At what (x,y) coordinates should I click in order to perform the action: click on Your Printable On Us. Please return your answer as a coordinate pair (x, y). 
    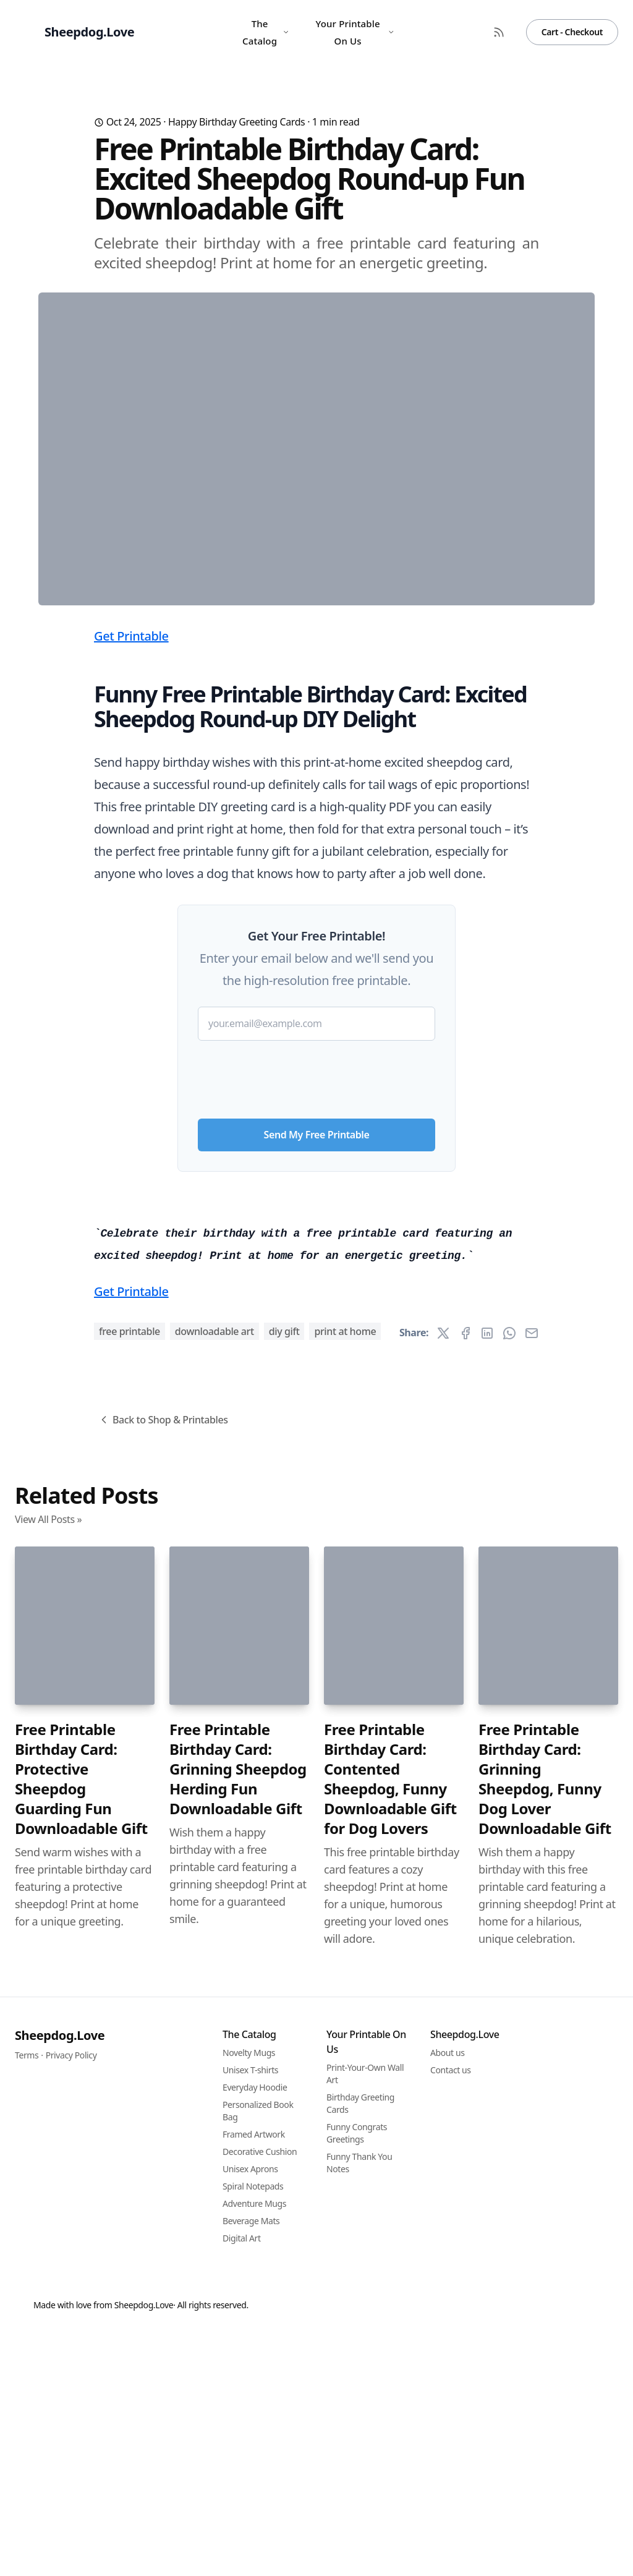
    Looking at the image, I should click on (355, 32).